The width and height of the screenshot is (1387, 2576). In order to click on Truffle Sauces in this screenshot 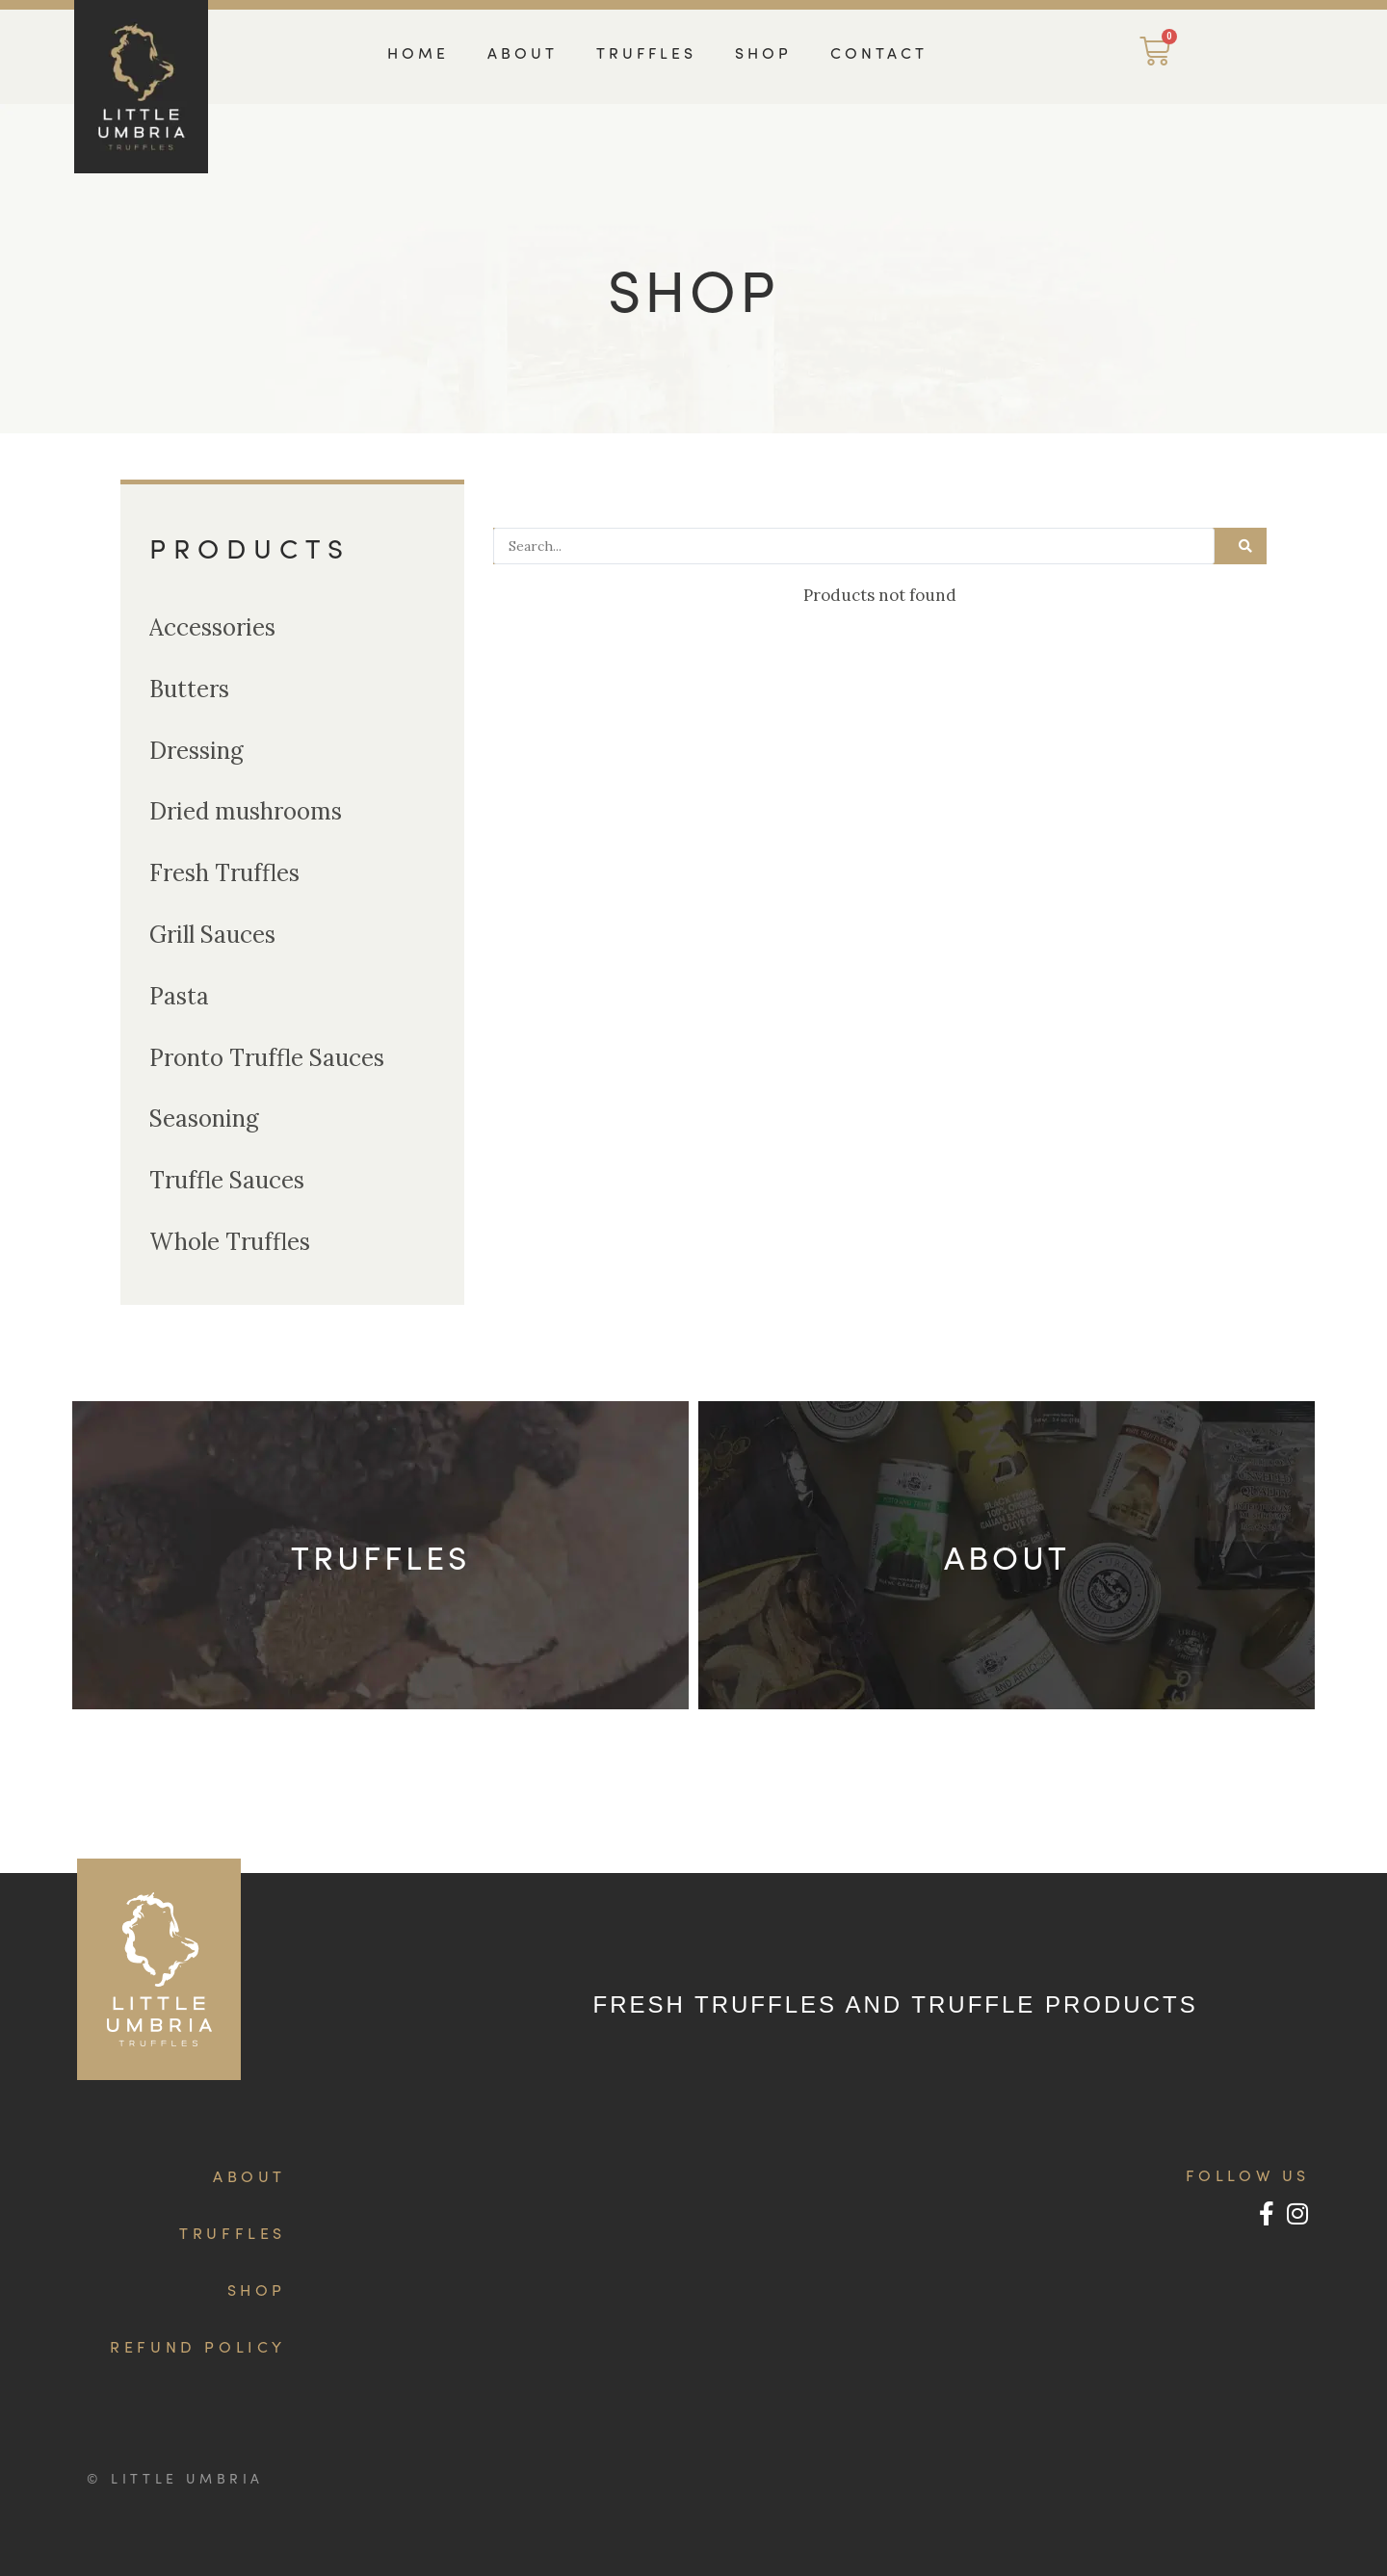, I will do `click(226, 1180)`.